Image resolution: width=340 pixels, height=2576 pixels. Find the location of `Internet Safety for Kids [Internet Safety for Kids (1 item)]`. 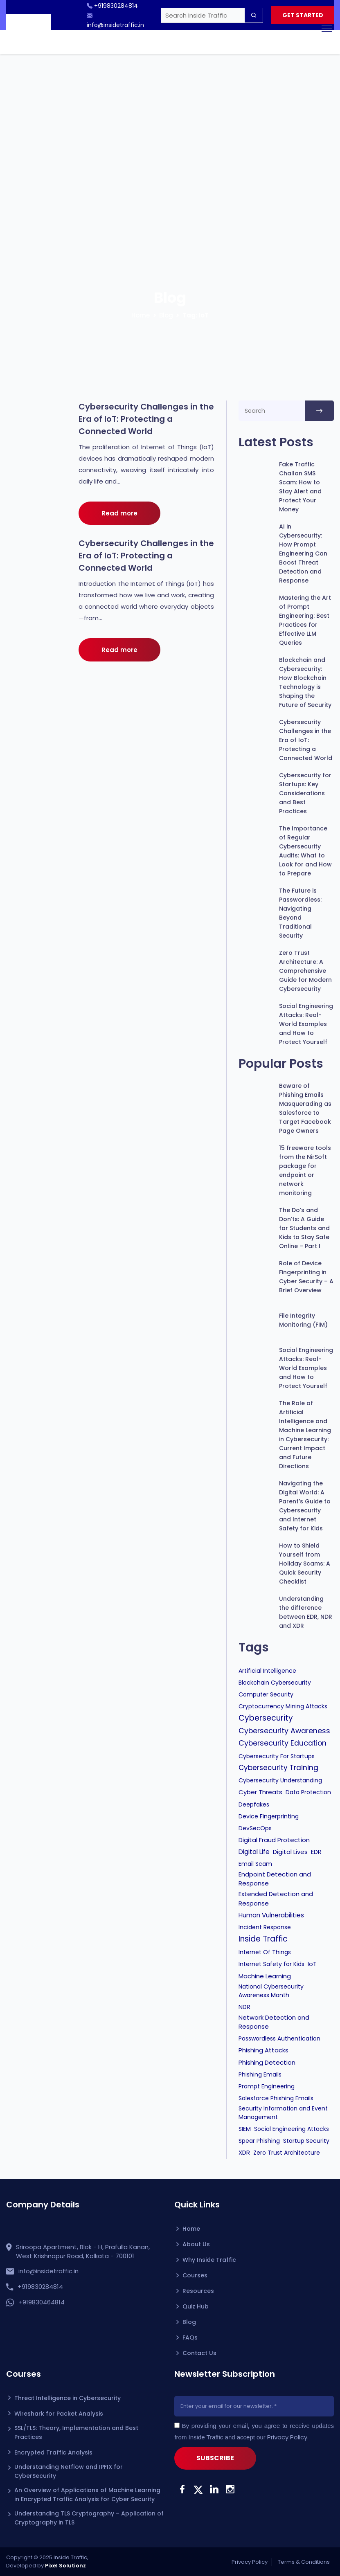

Internet Safety for Kids [Internet Safety for Kids (1 item)] is located at coordinates (271, 1964).